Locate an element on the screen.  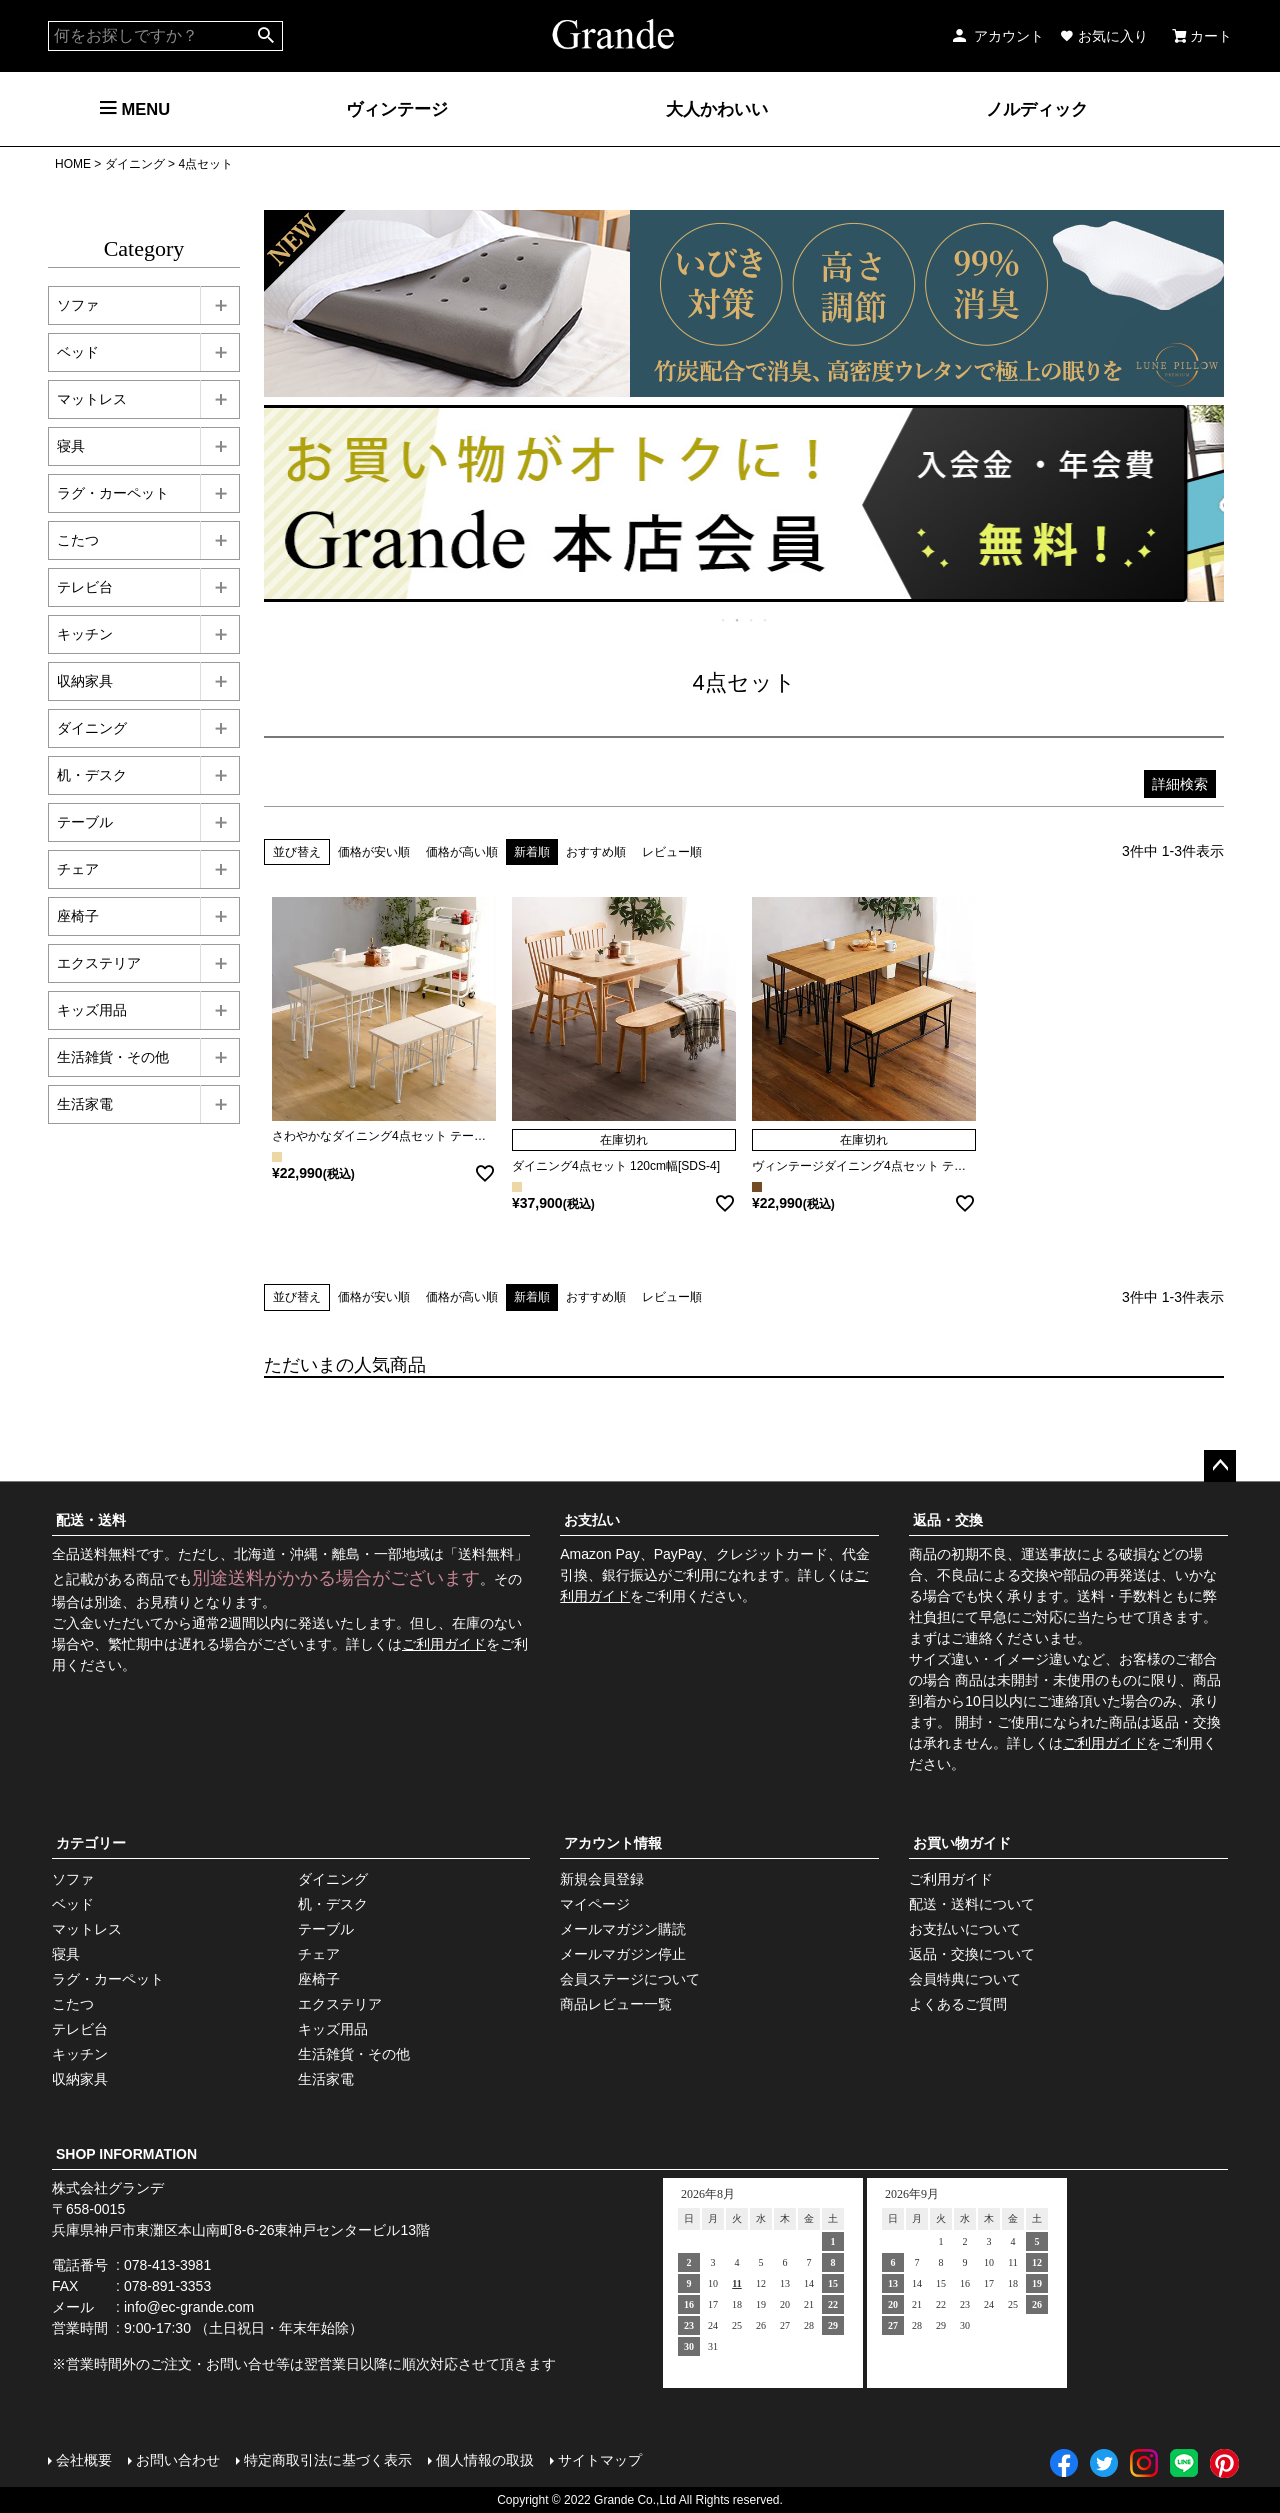
机・デスク is located at coordinates (92, 775).